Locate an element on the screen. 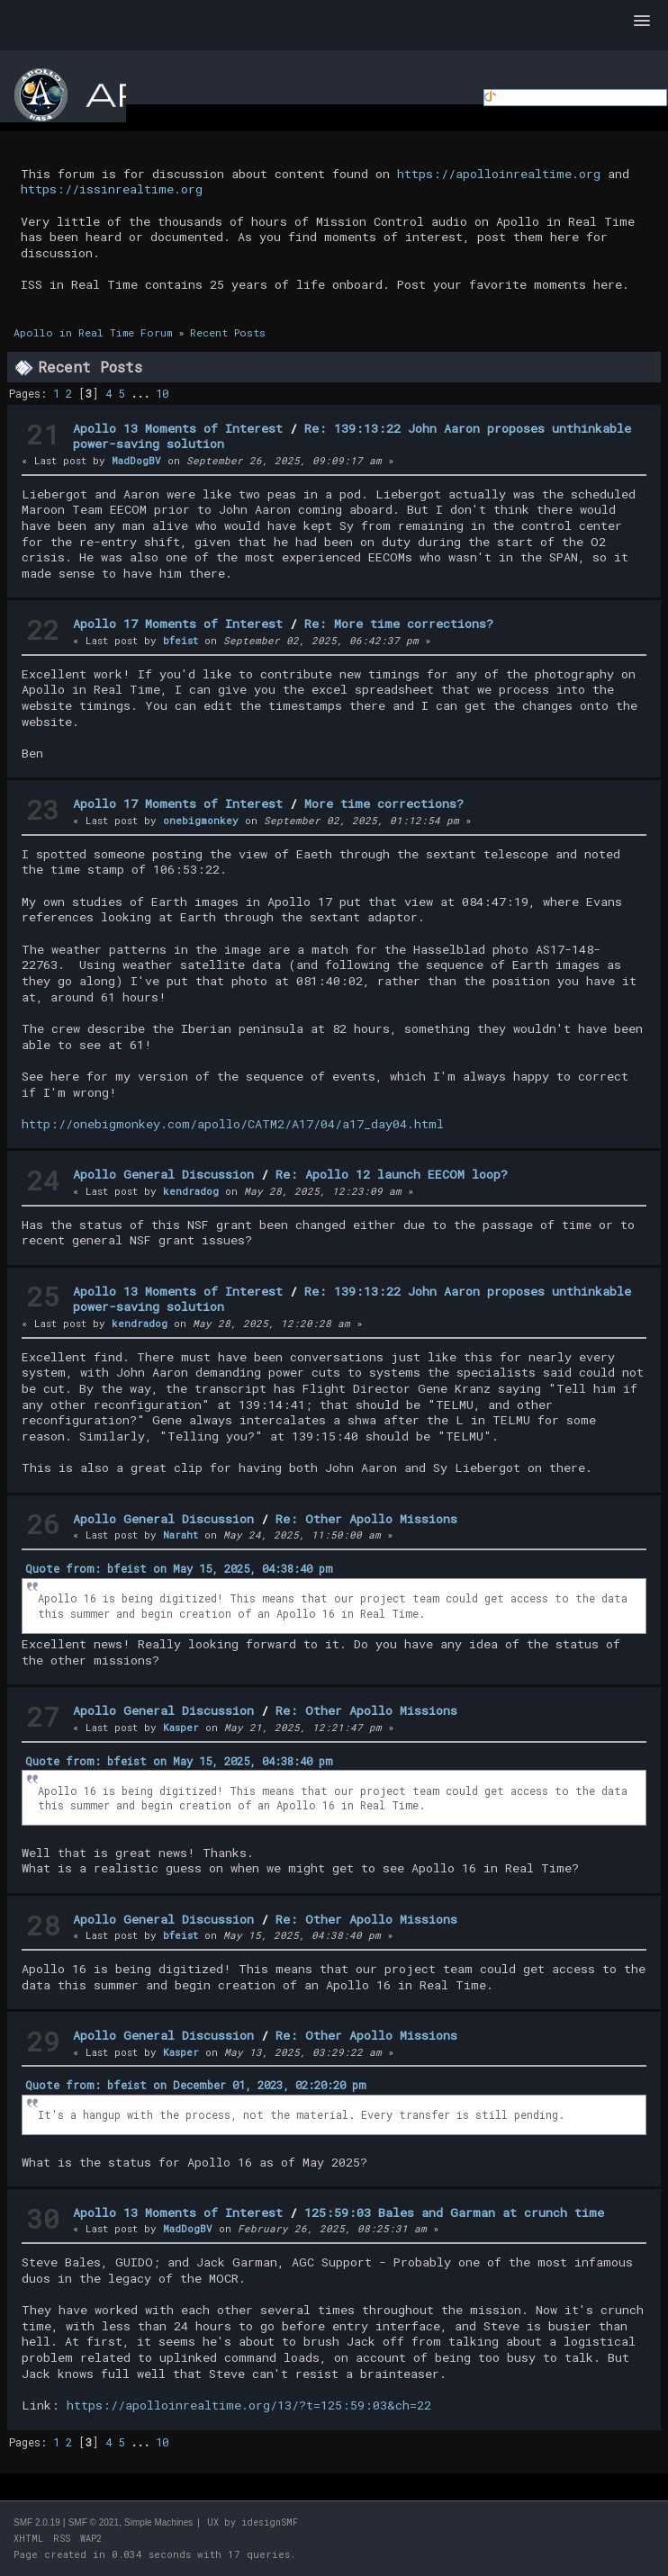 The width and height of the screenshot is (668, 2576). MadDogBV is located at coordinates (136, 460).